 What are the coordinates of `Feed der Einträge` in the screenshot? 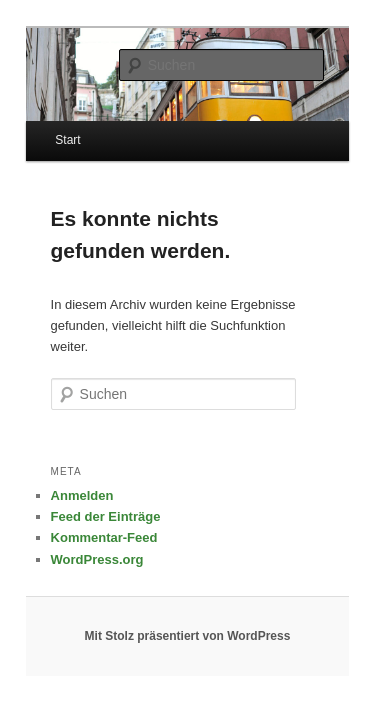 It's located at (84, 482).